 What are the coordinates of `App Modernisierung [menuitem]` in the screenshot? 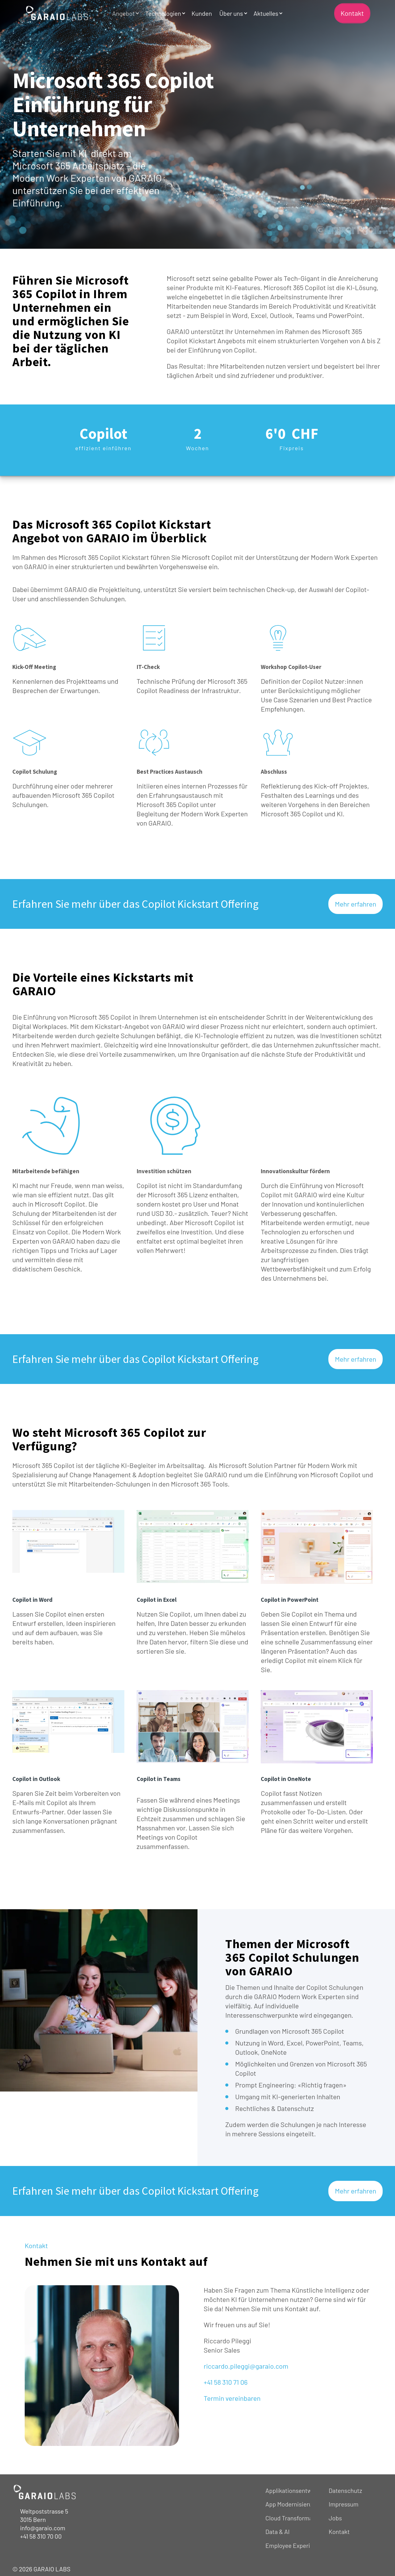 It's located at (292, 2503).